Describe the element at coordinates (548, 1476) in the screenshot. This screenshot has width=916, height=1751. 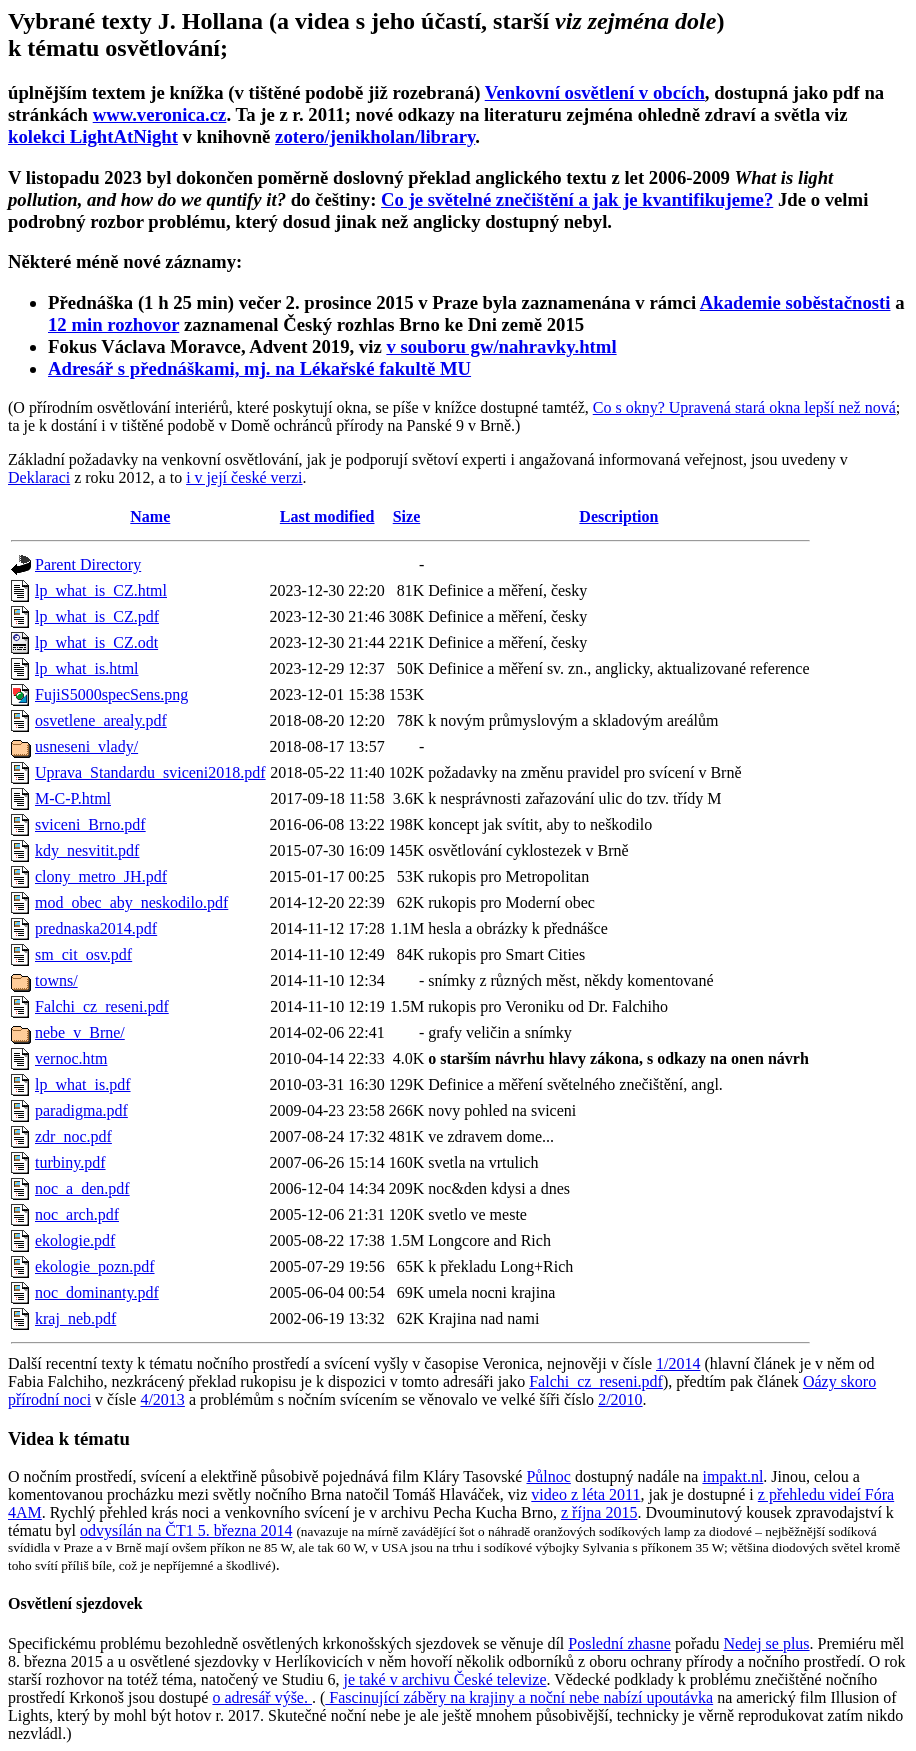
I see `Půlnoc` at that location.